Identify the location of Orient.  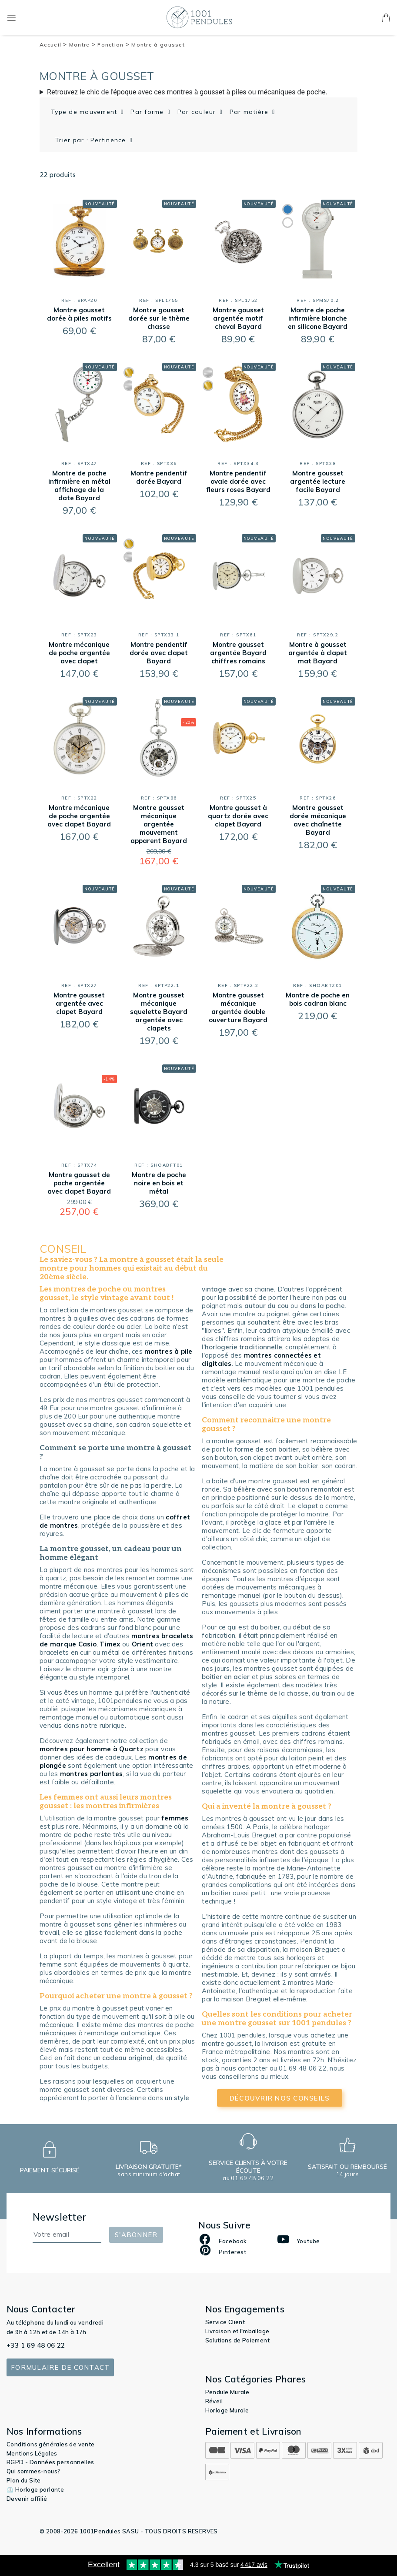
(142, 1644).